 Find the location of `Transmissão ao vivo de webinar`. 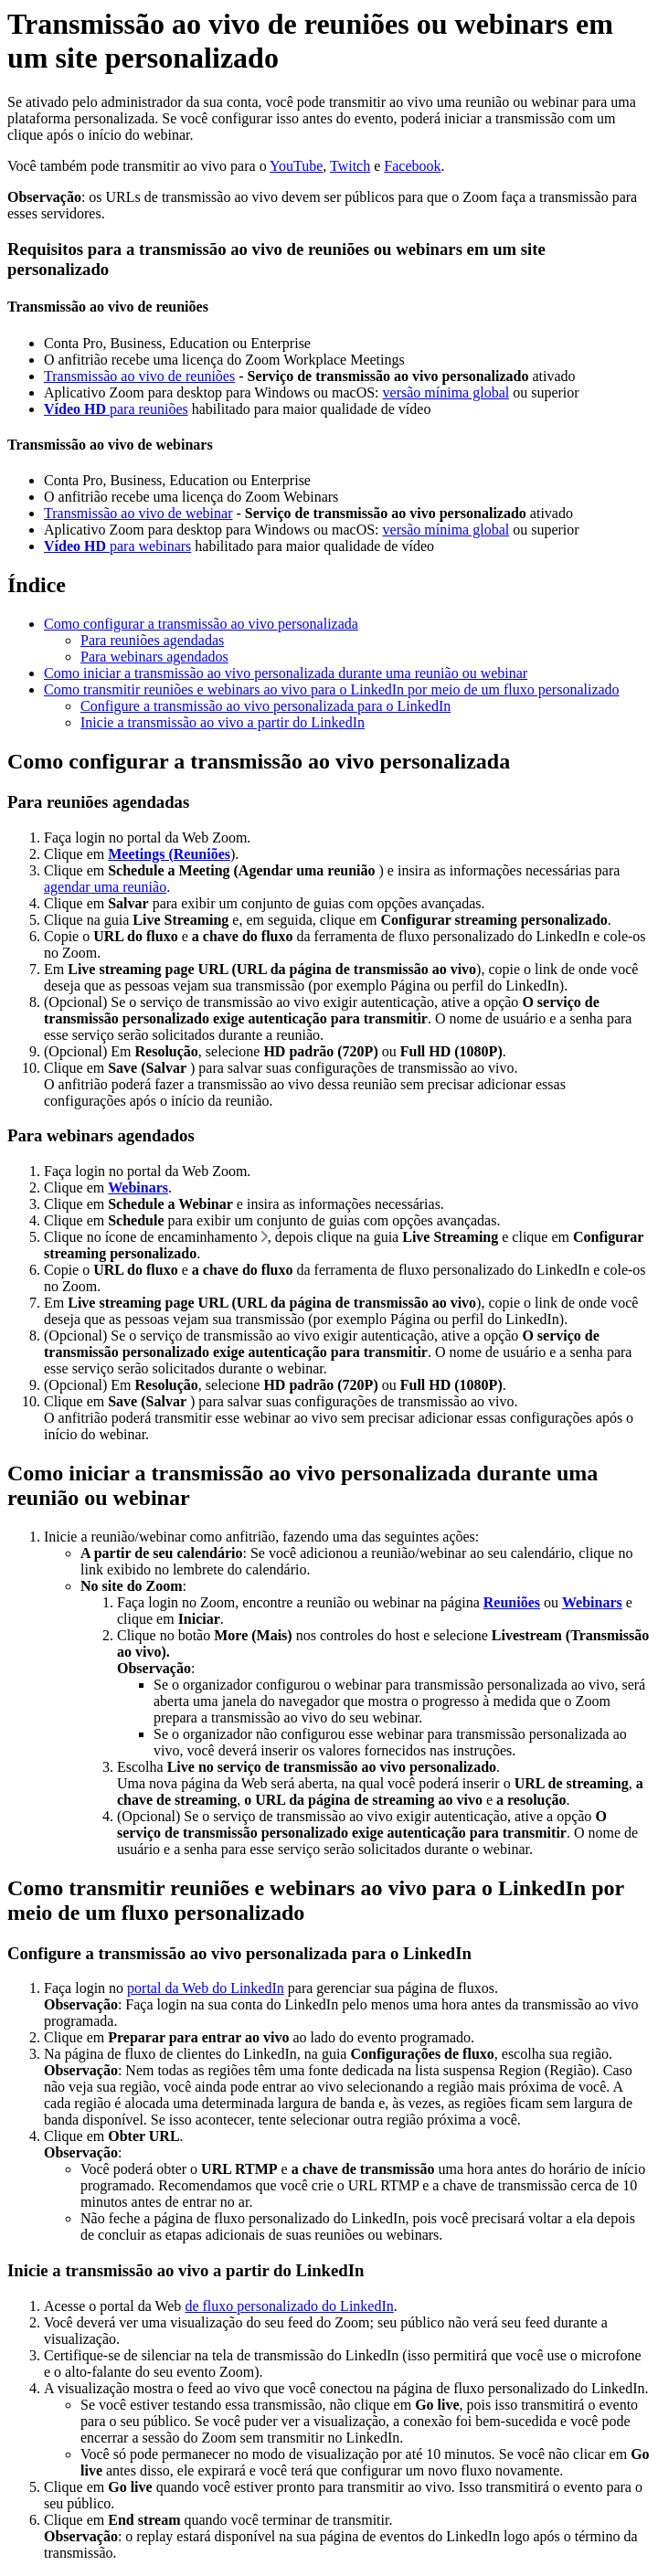

Transmissão ao vivo de webinar is located at coordinates (138, 513).